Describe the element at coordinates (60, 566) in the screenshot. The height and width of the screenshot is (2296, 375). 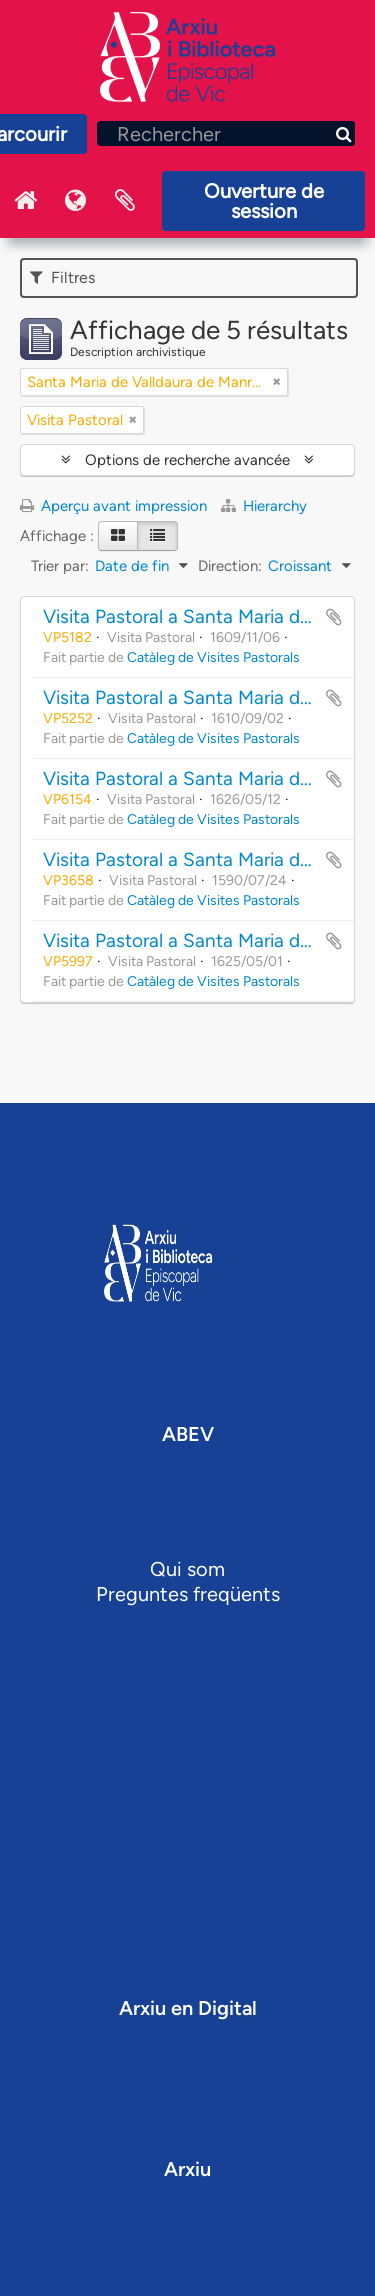
I see `Trier par:` at that location.